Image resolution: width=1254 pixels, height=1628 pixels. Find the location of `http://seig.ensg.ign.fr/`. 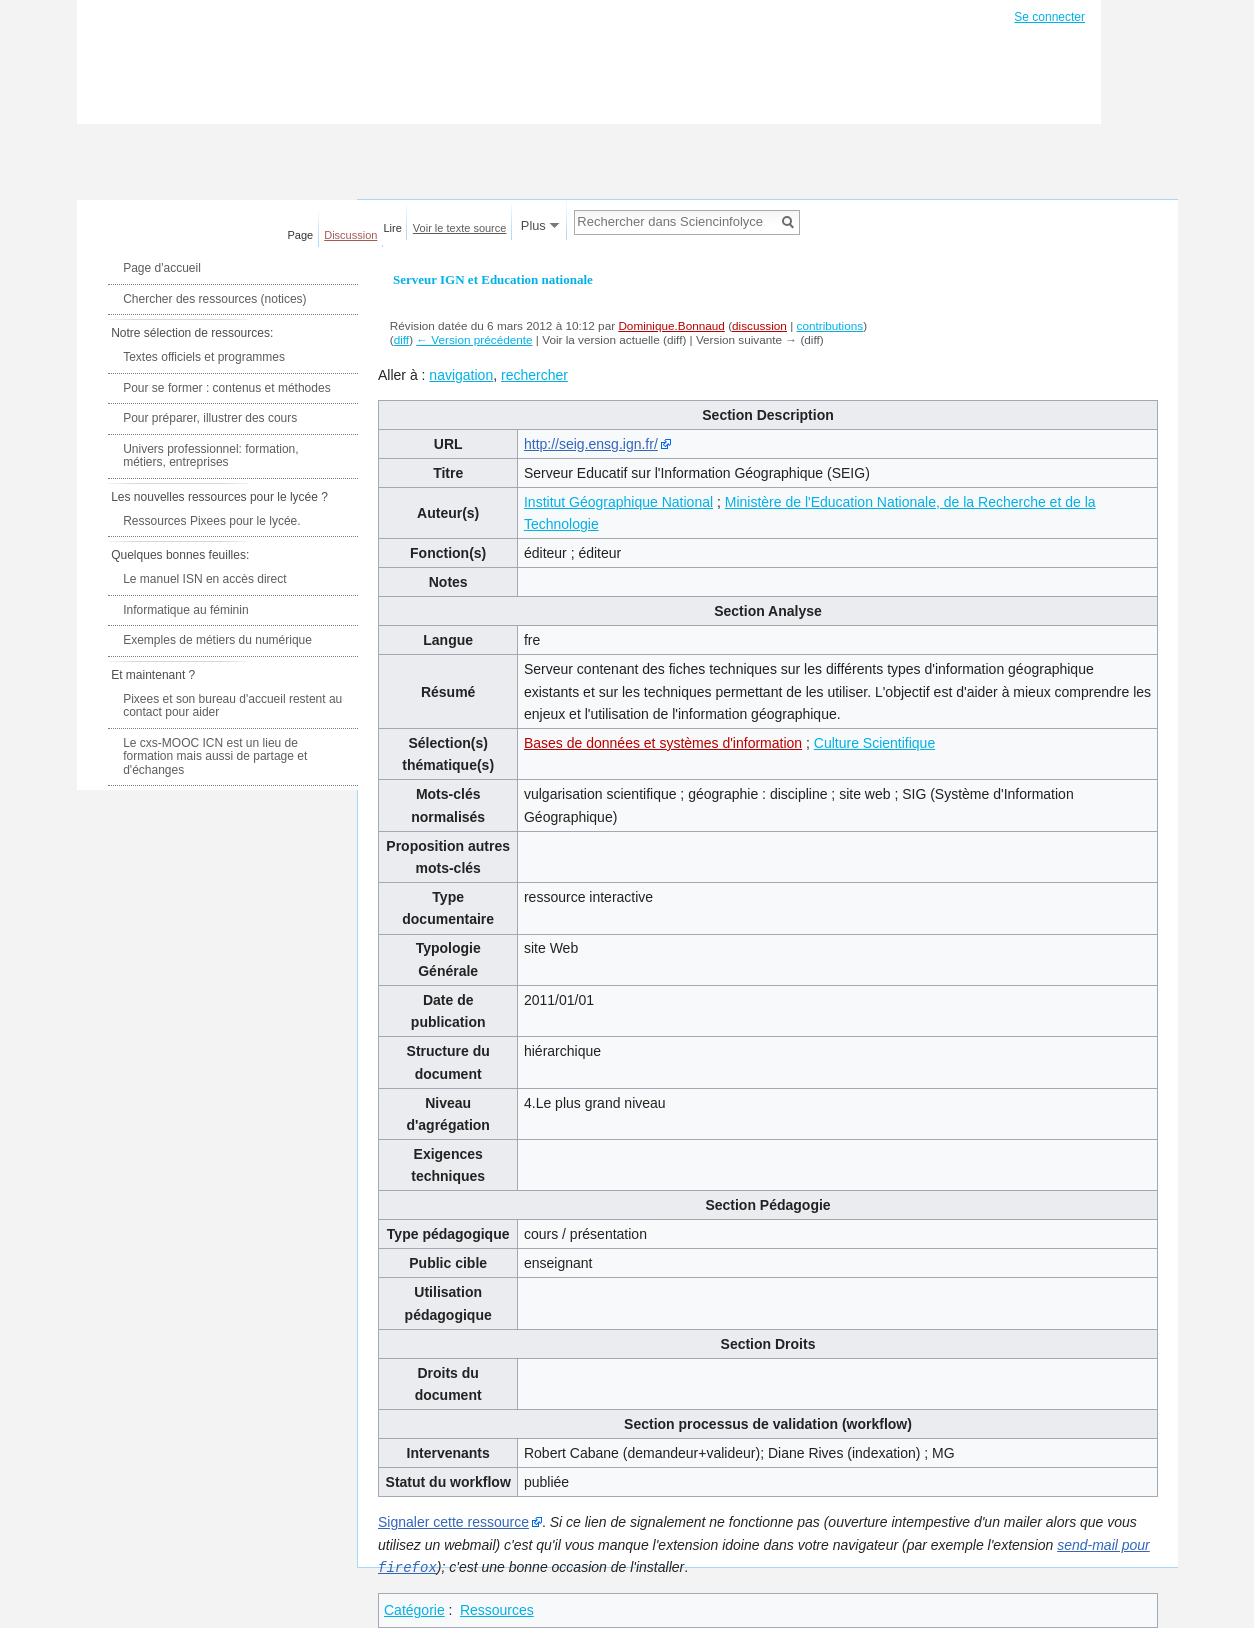

http://seig.ensg.ign.fr/ is located at coordinates (591, 444).